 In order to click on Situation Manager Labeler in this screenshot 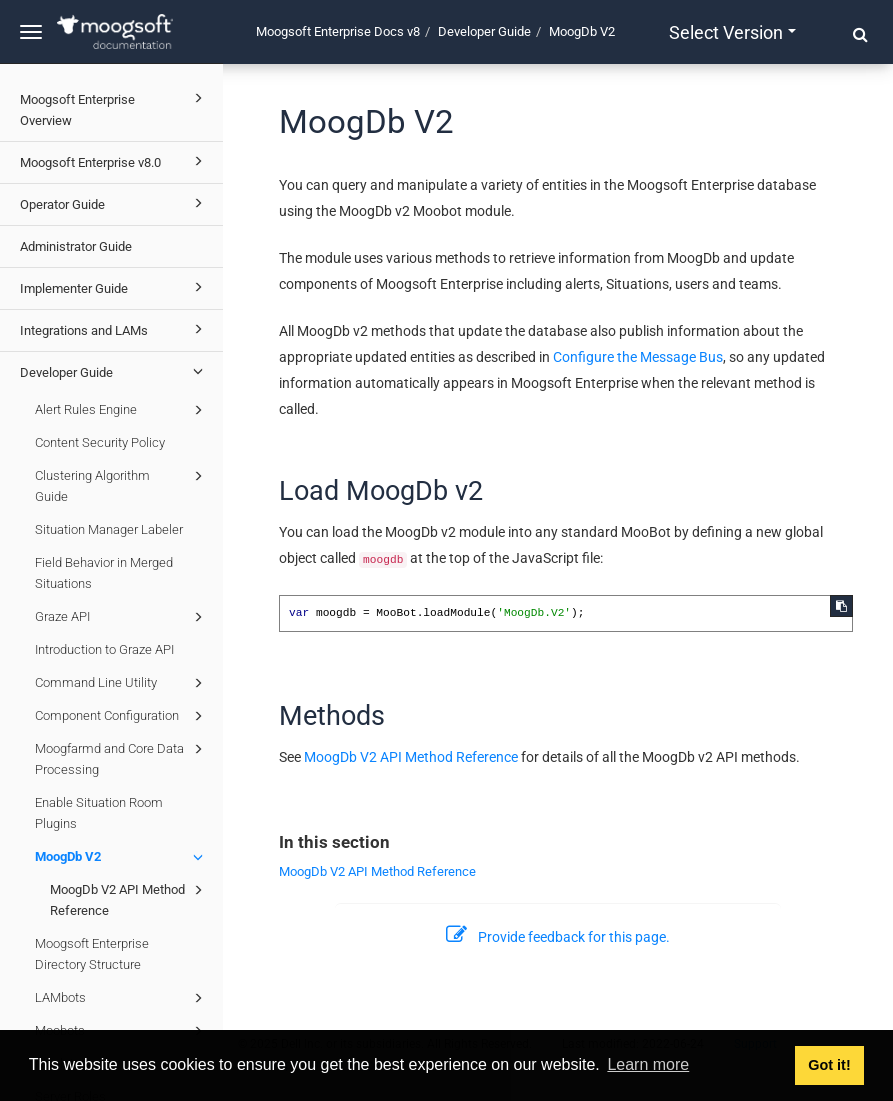, I will do `click(109, 529)`.